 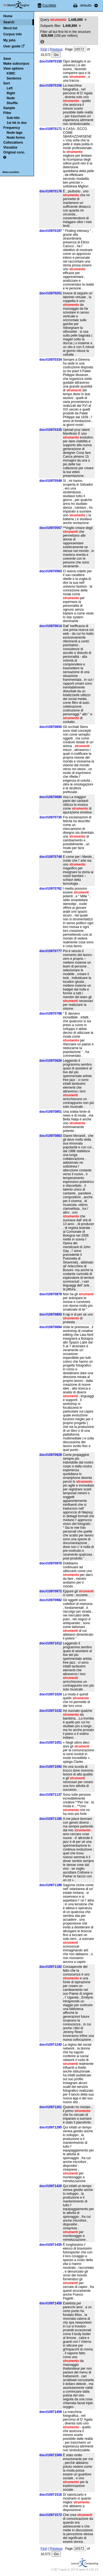 I want to click on doc#10970176, so click(x=51, y=191).